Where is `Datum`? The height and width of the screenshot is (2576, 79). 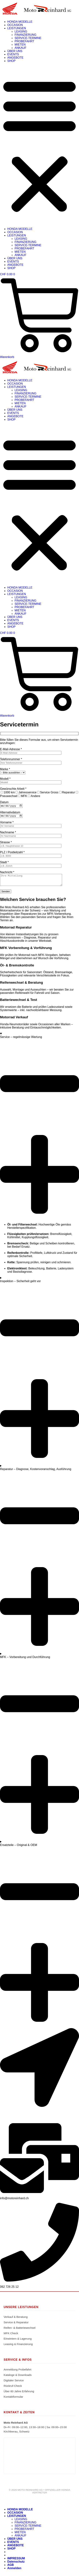 Datum is located at coordinates (4, 802).